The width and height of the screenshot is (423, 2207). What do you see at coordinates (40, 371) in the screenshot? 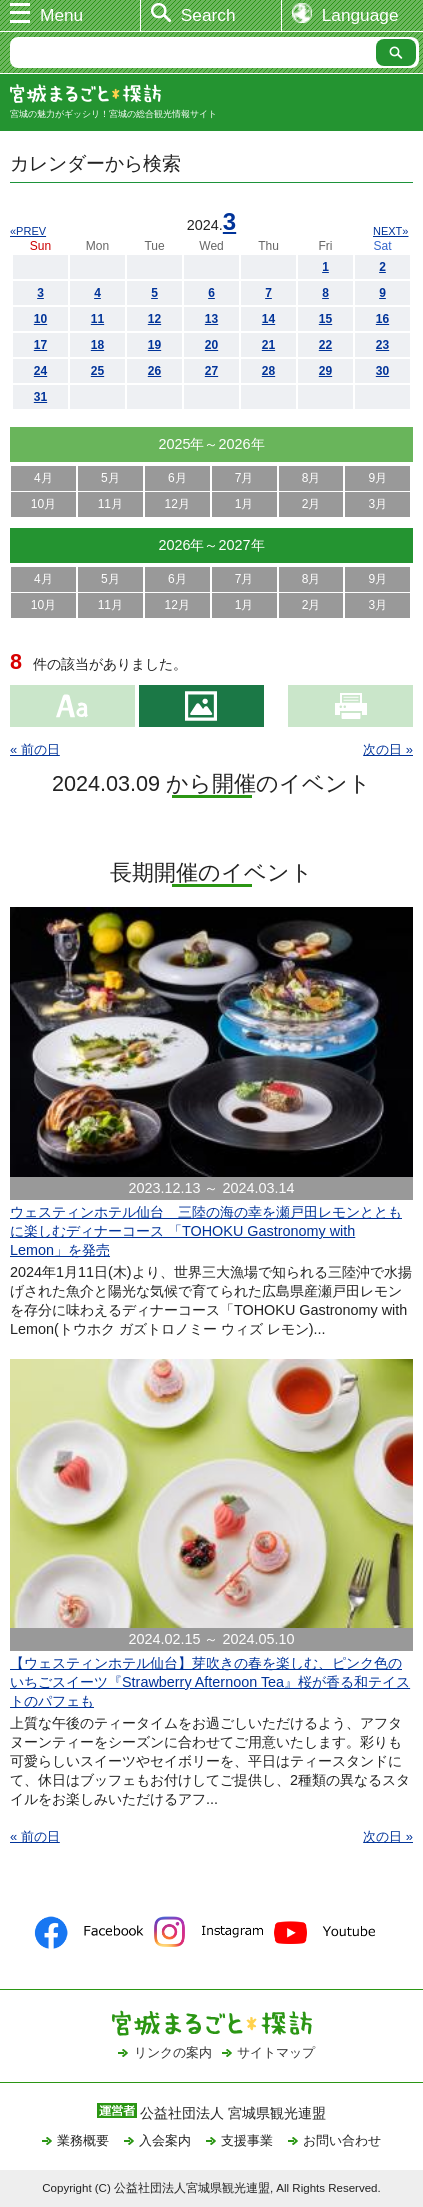
I see `24` at bounding box center [40, 371].